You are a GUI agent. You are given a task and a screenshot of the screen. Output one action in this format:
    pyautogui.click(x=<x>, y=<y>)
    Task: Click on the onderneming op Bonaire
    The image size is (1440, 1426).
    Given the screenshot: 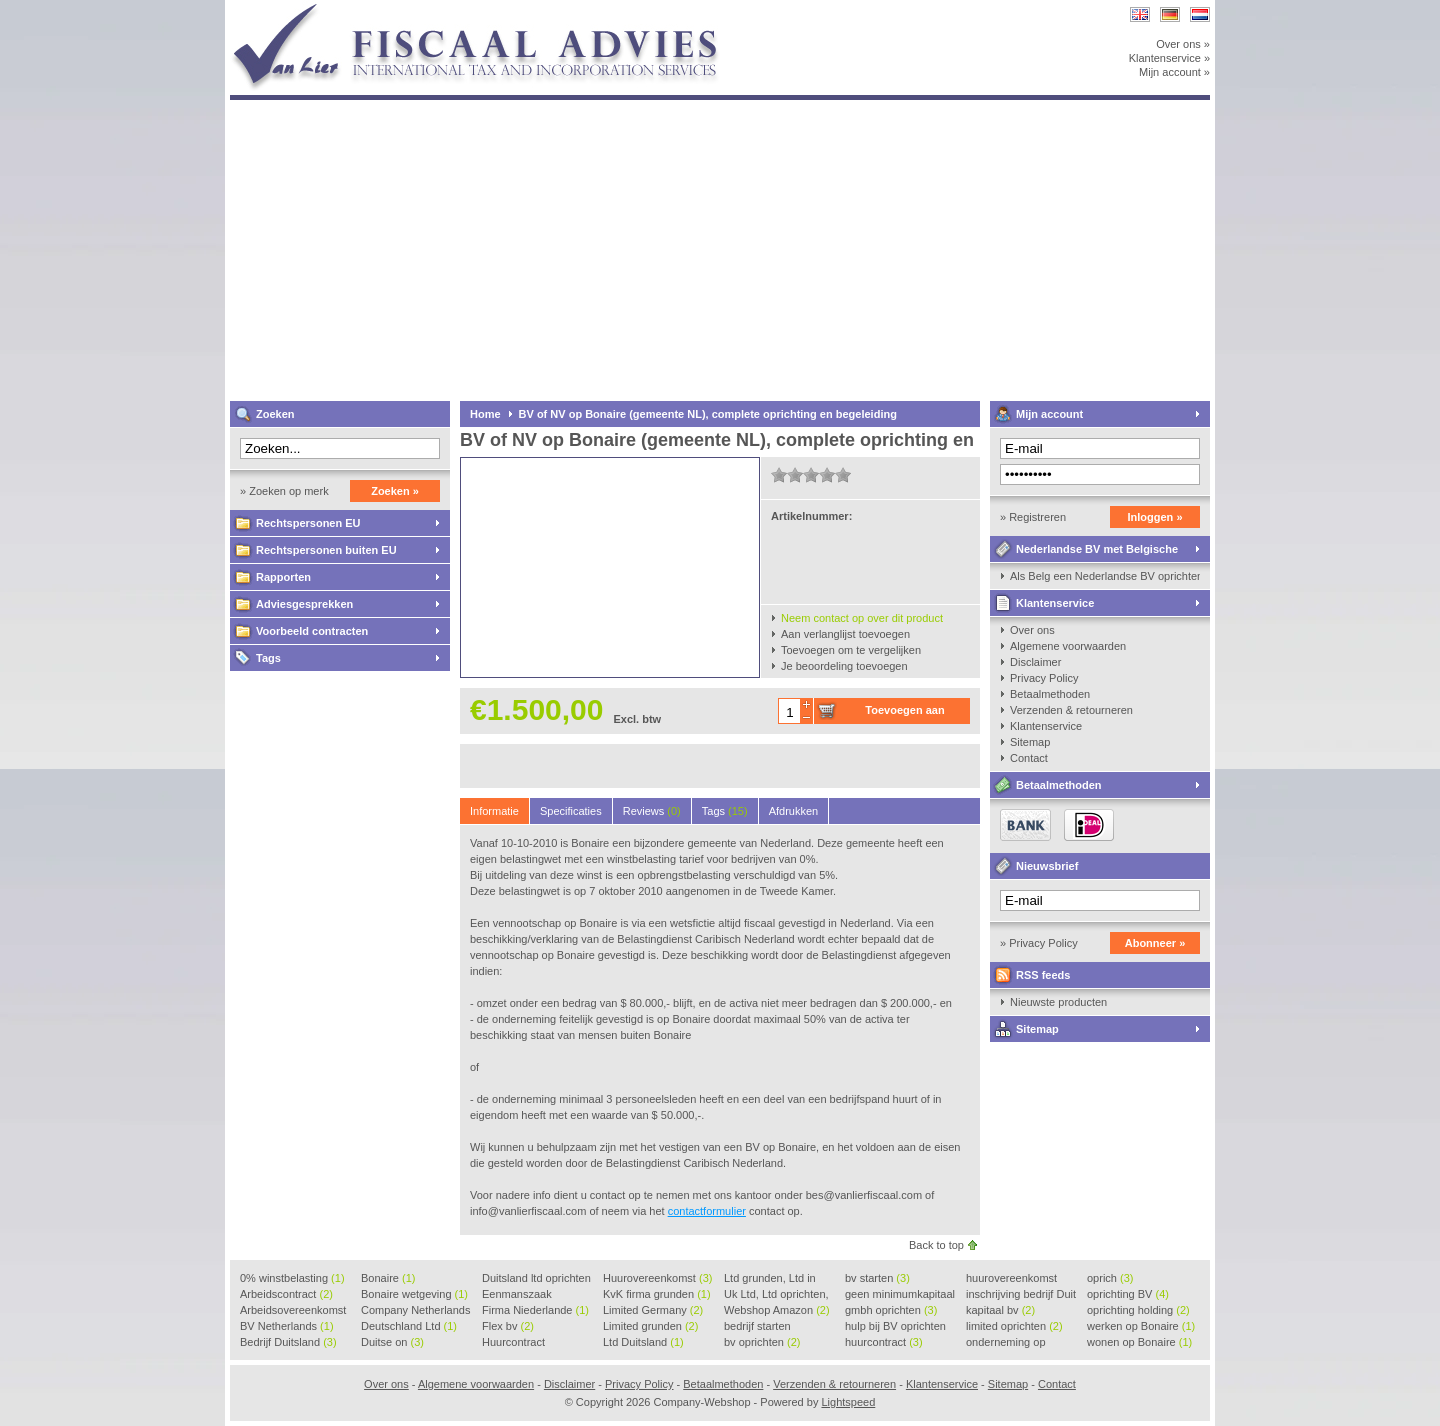 What is the action you would take?
    pyautogui.click(x=1006, y=1343)
    